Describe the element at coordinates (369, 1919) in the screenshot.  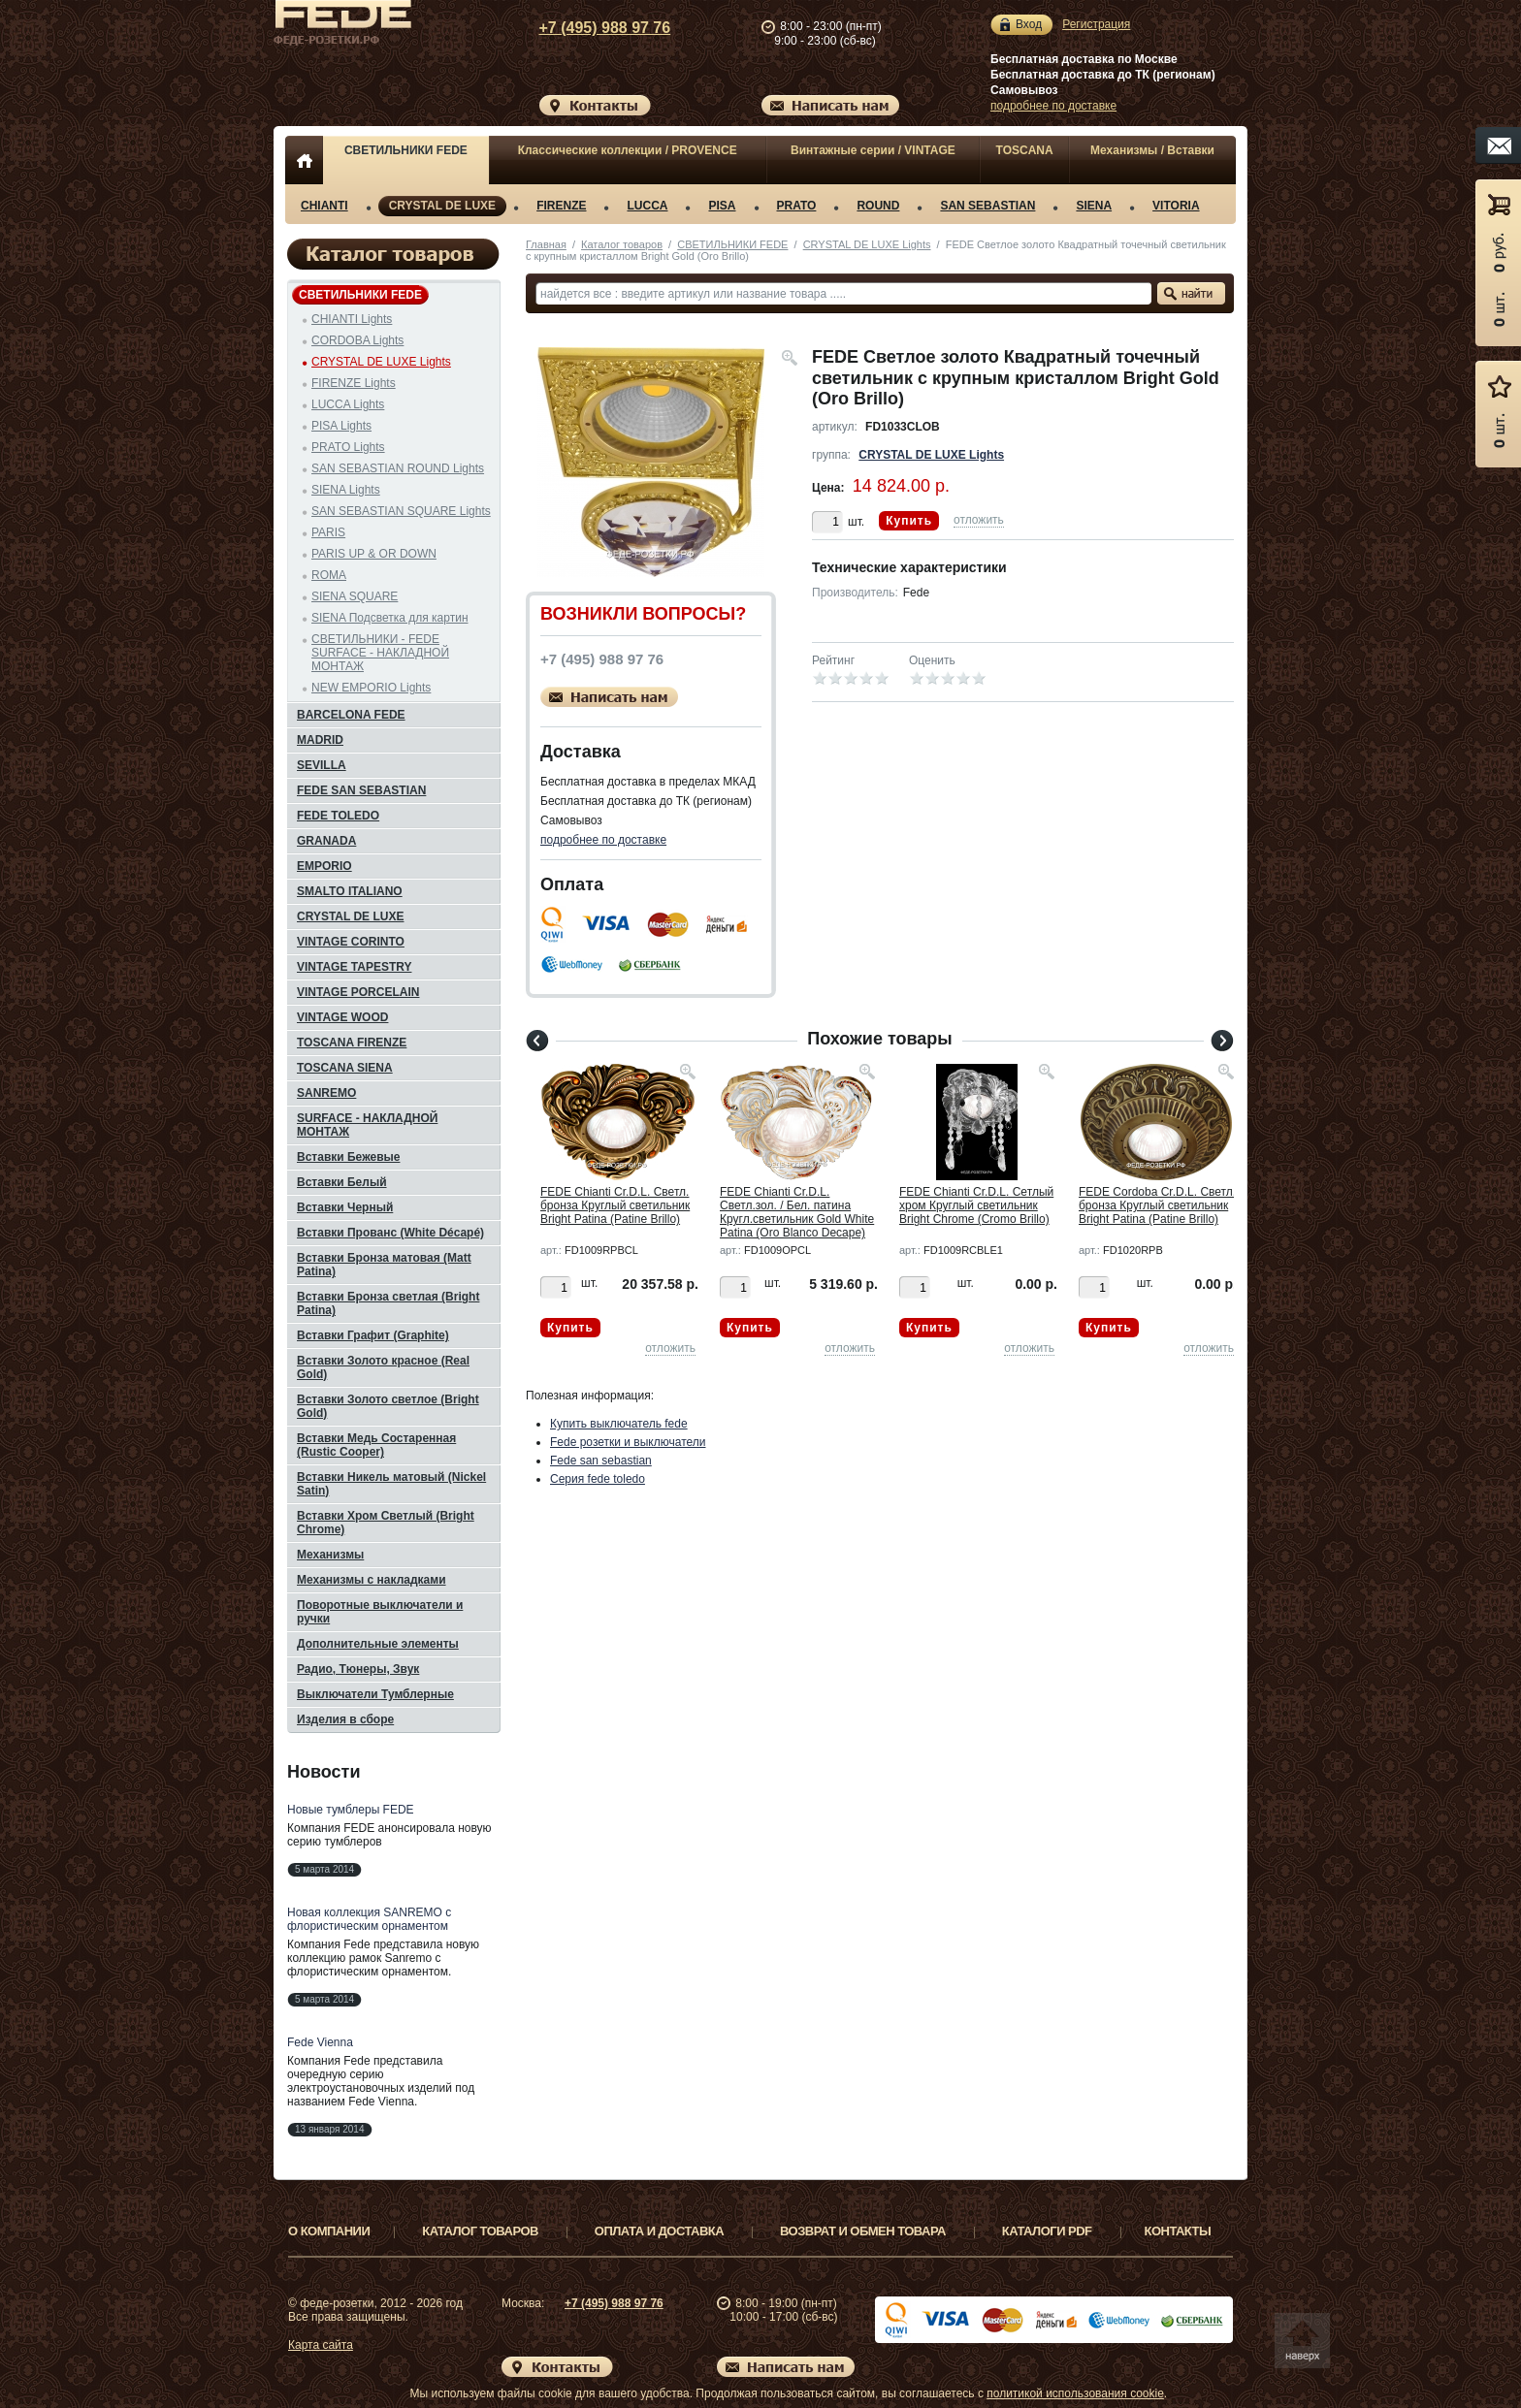
I see `Новая коллекция SANREMO с флористическим орнаментом` at that location.